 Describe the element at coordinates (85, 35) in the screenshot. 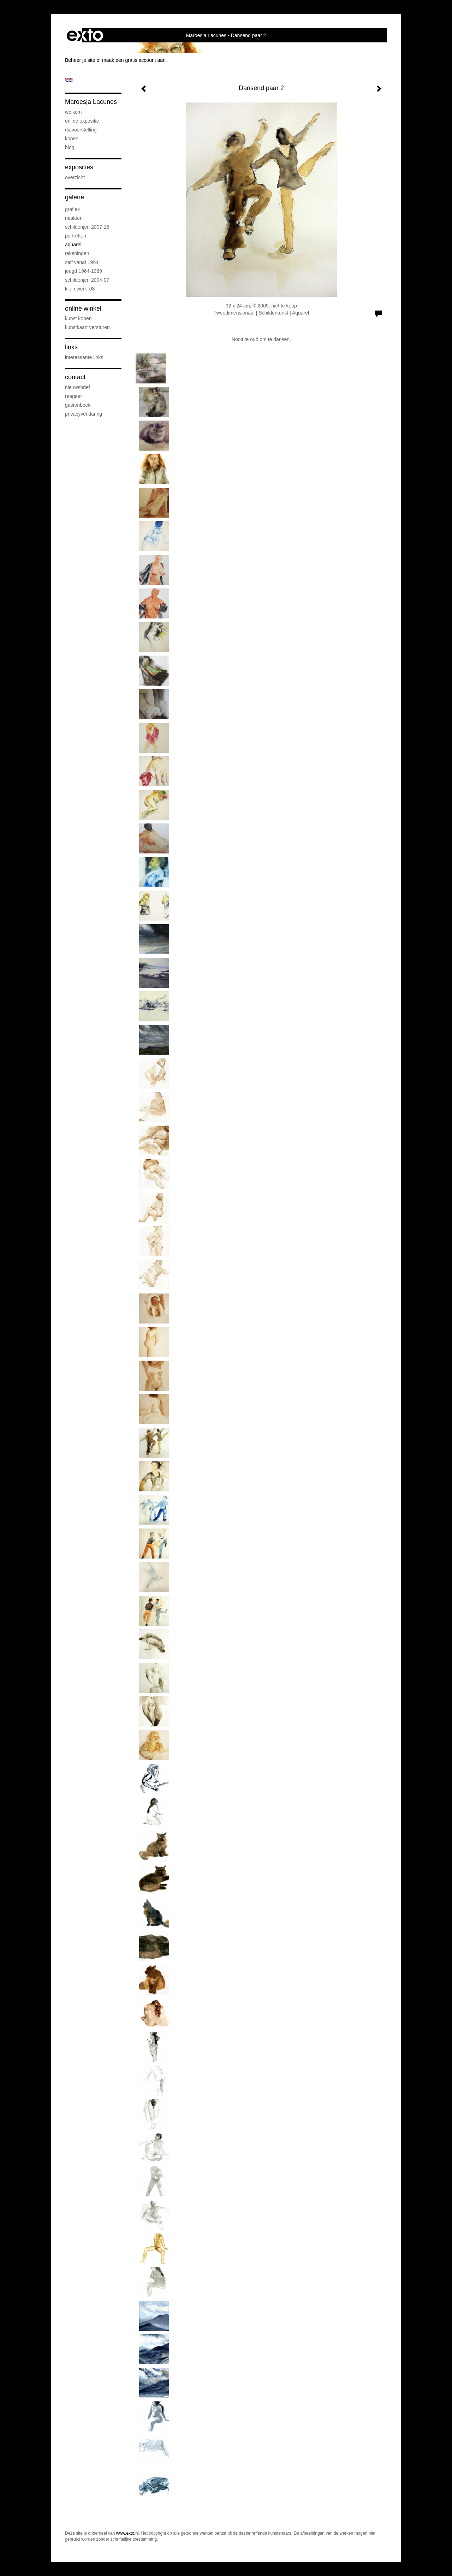

I see `exto | kunst, kunstenaars, galeries en exposities` at that location.